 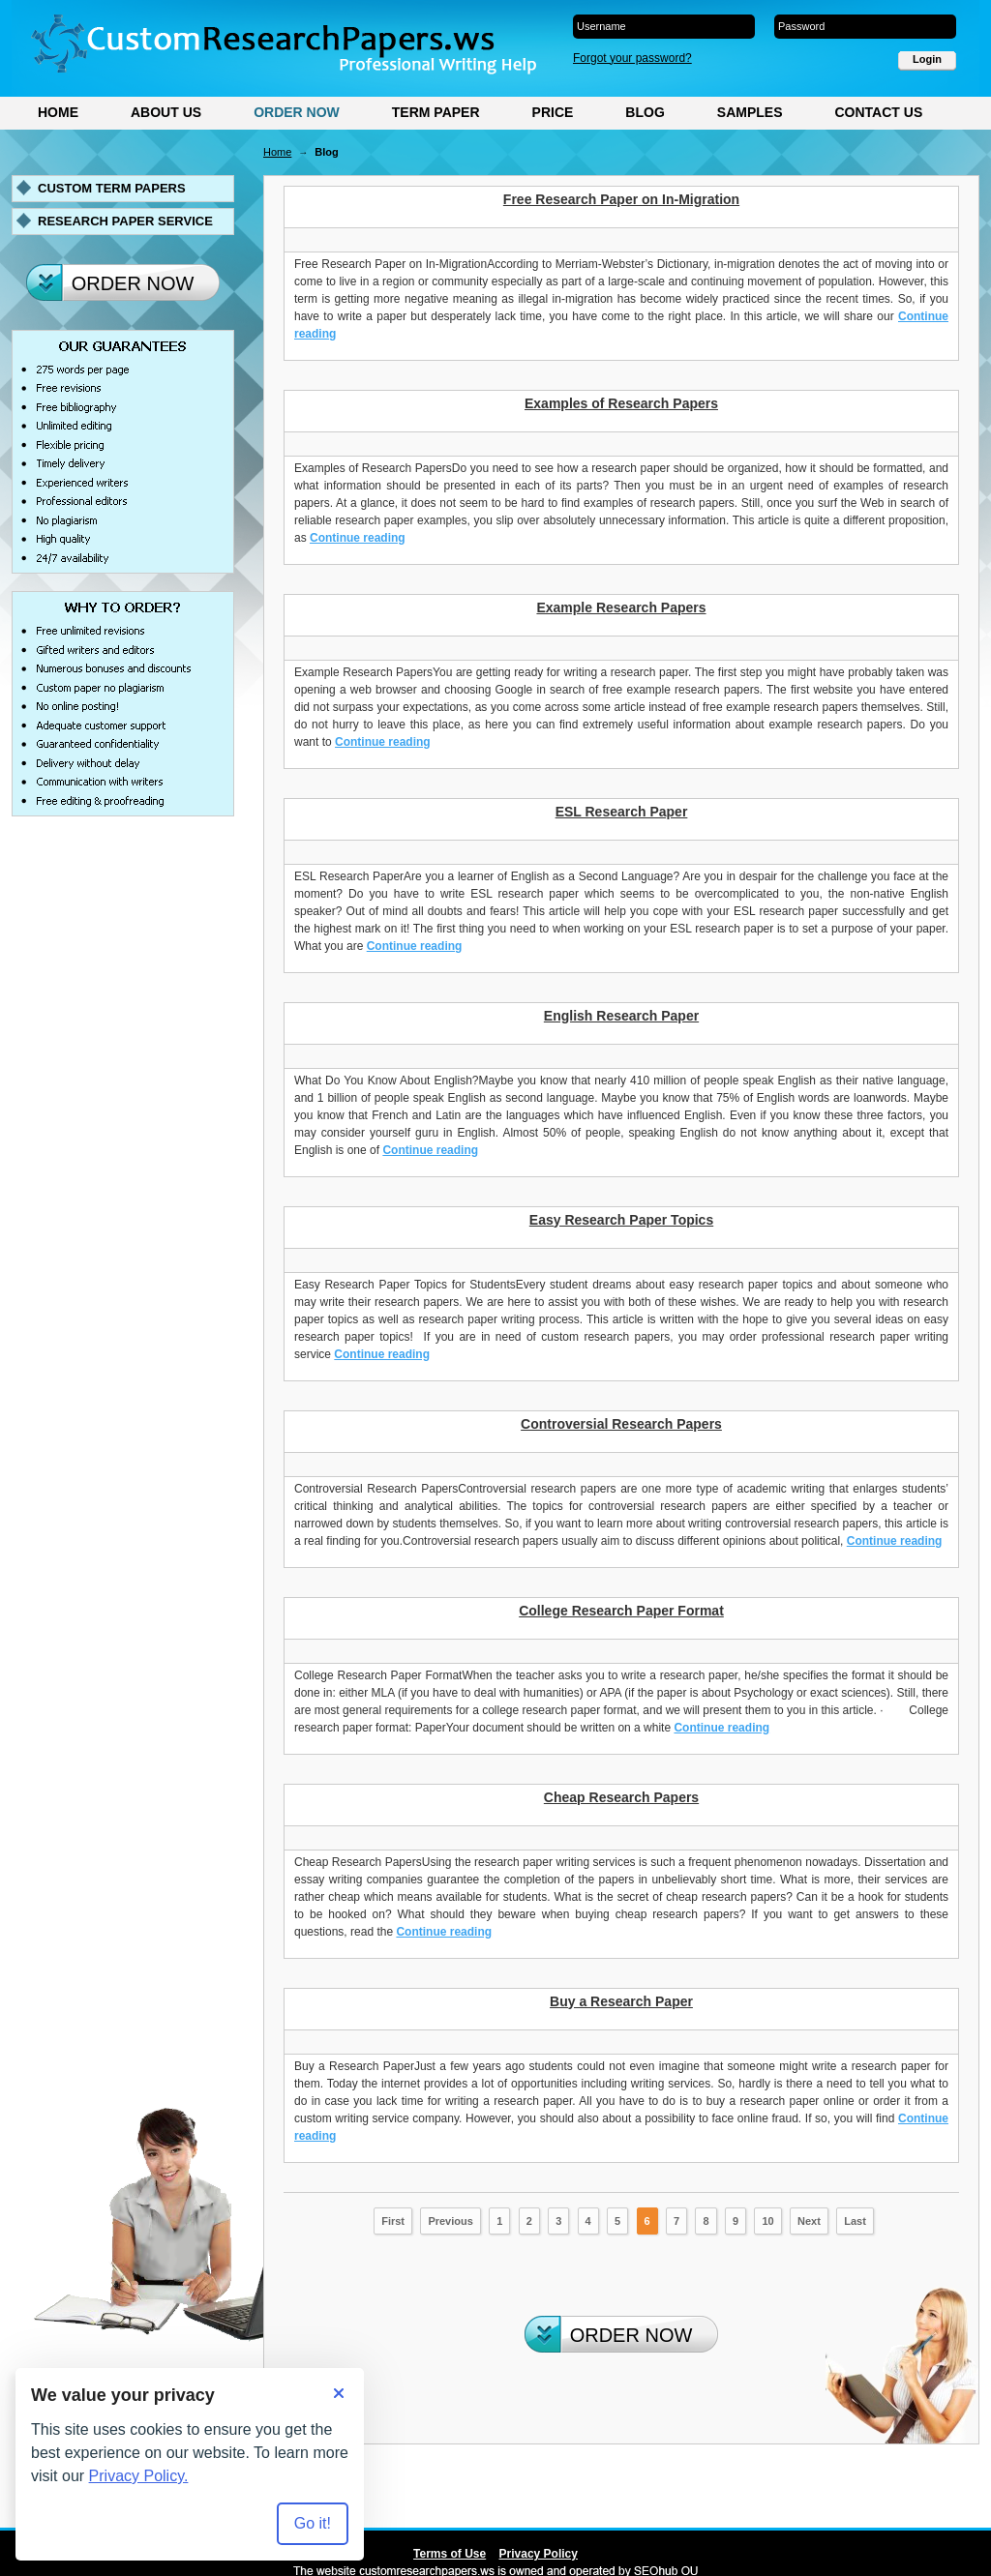 I want to click on Free Research Paper on In-Migration, so click(x=621, y=199).